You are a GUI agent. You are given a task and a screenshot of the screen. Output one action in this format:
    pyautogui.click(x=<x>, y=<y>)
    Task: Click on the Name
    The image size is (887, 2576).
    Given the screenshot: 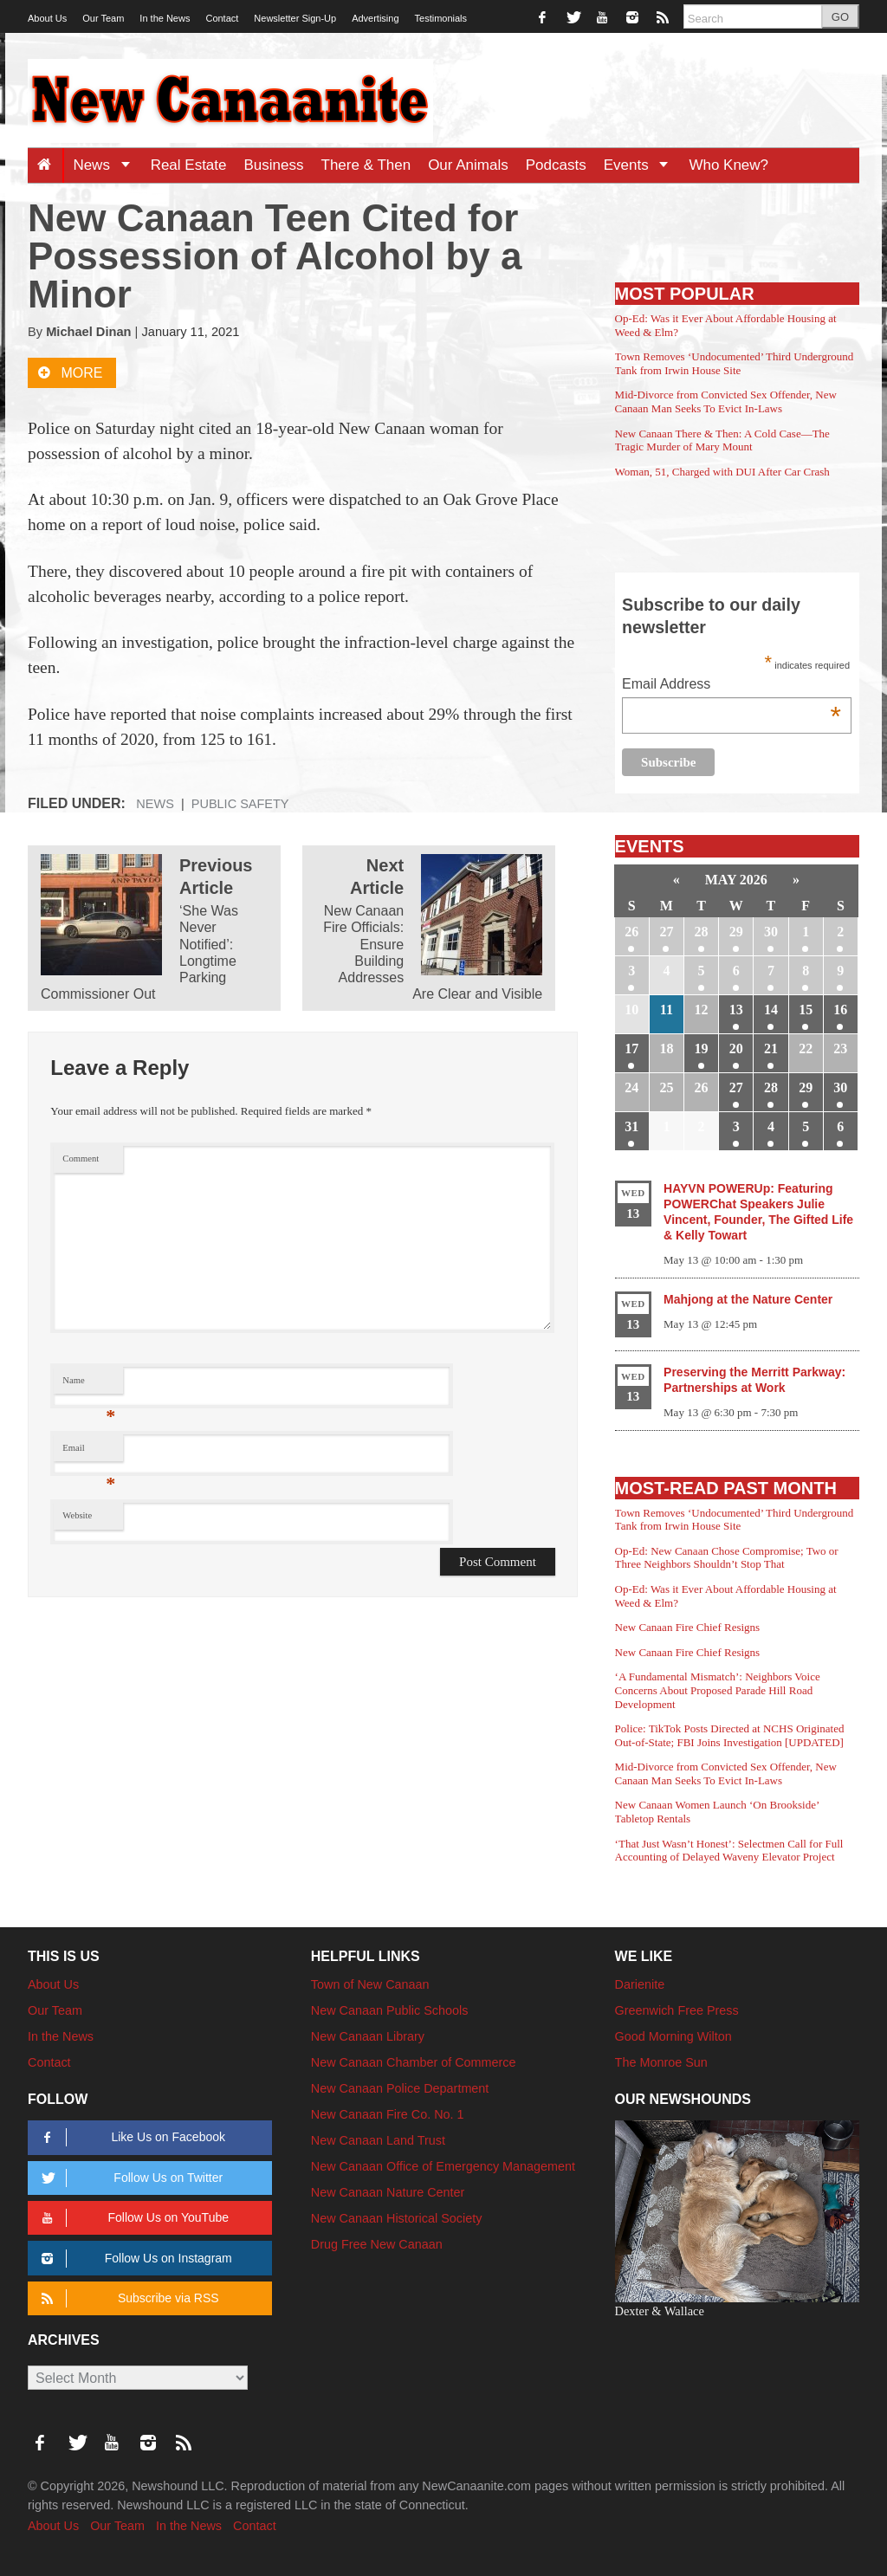 What is the action you would take?
    pyautogui.click(x=88, y=1384)
    